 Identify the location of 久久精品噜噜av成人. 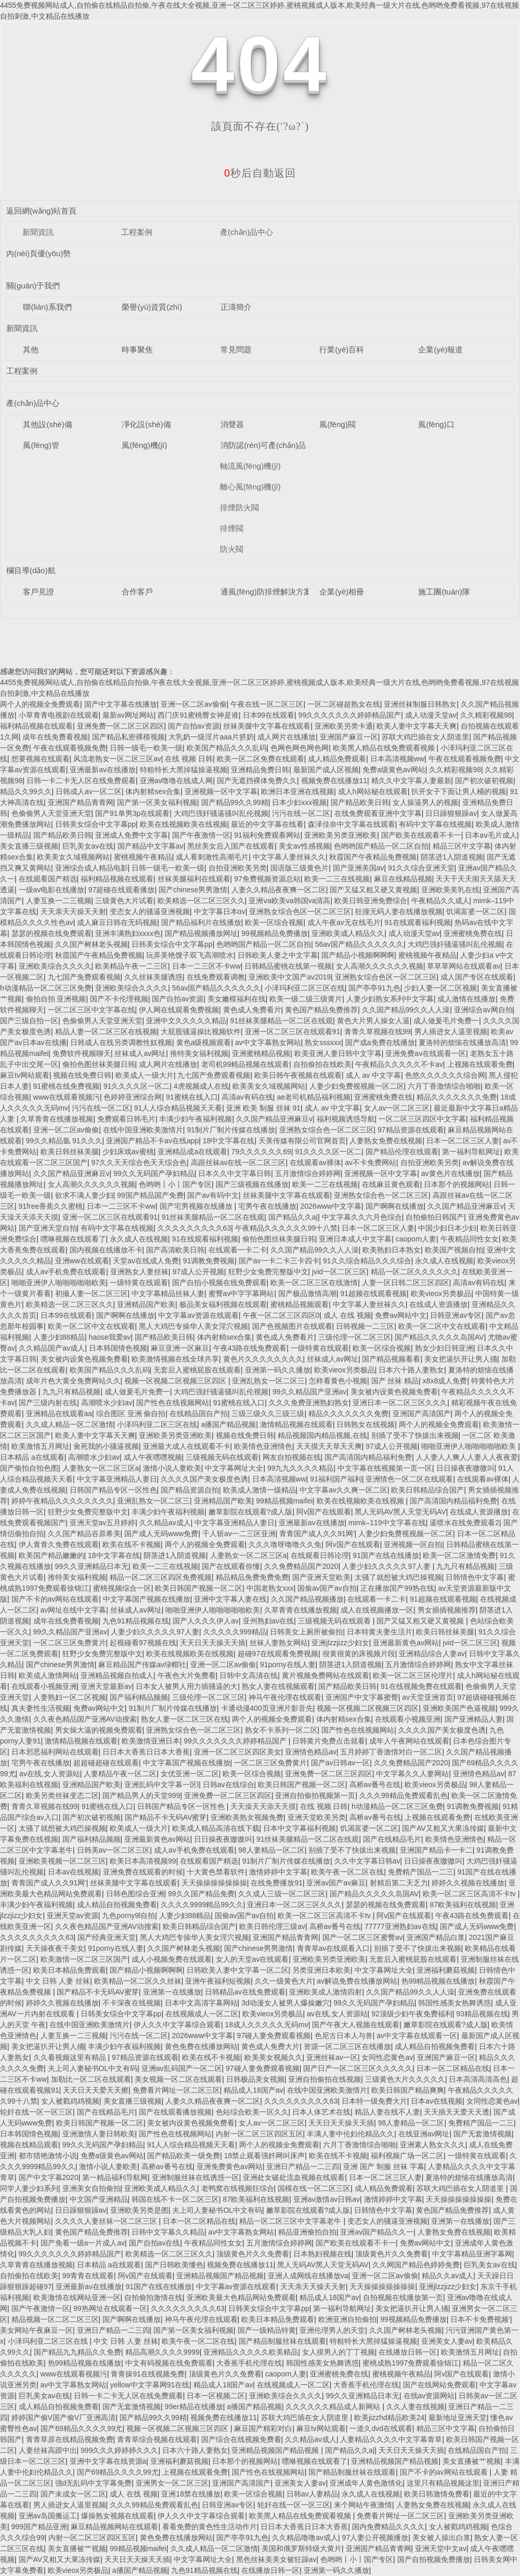
(305, 2537).